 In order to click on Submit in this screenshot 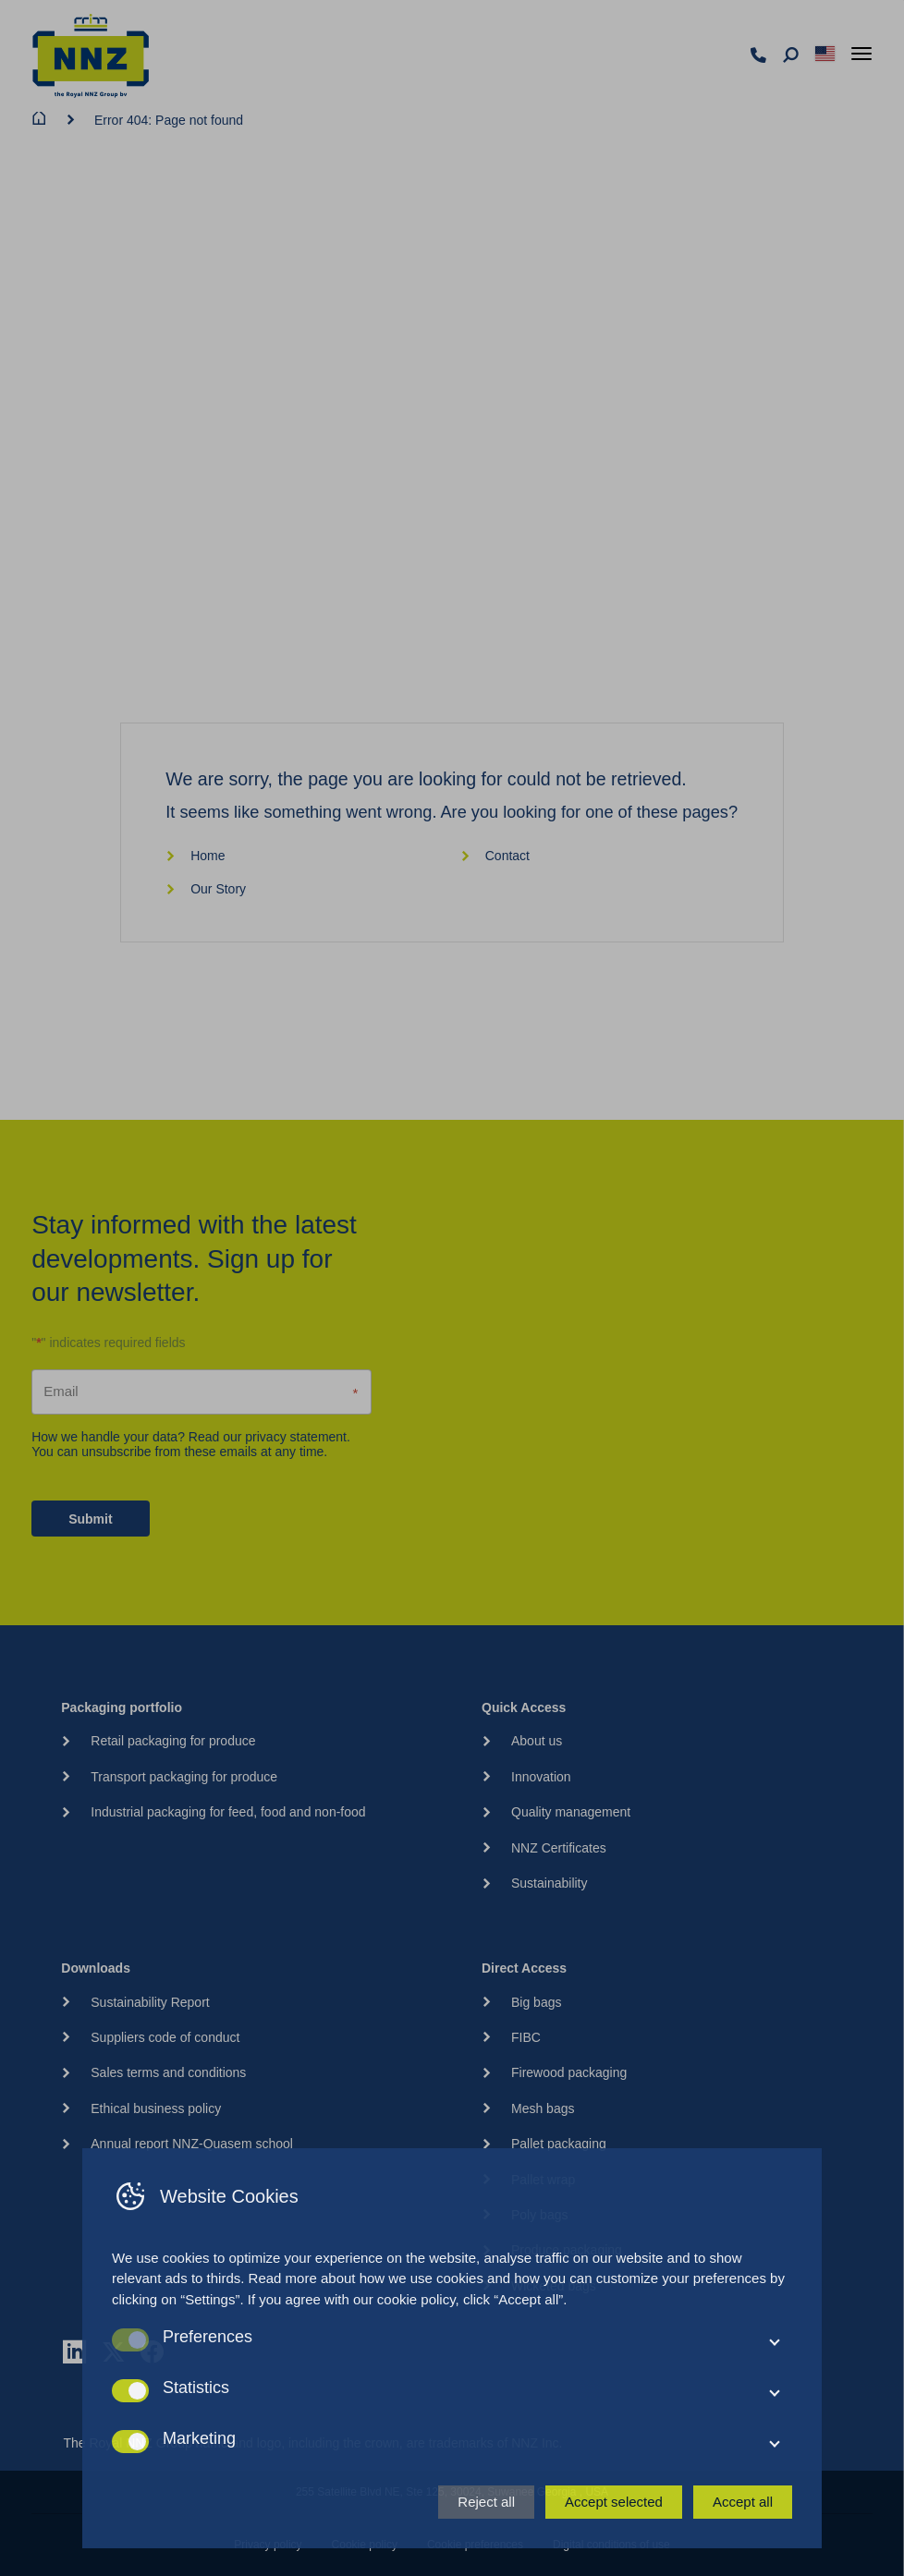, I will do `click(90, 1519)`.